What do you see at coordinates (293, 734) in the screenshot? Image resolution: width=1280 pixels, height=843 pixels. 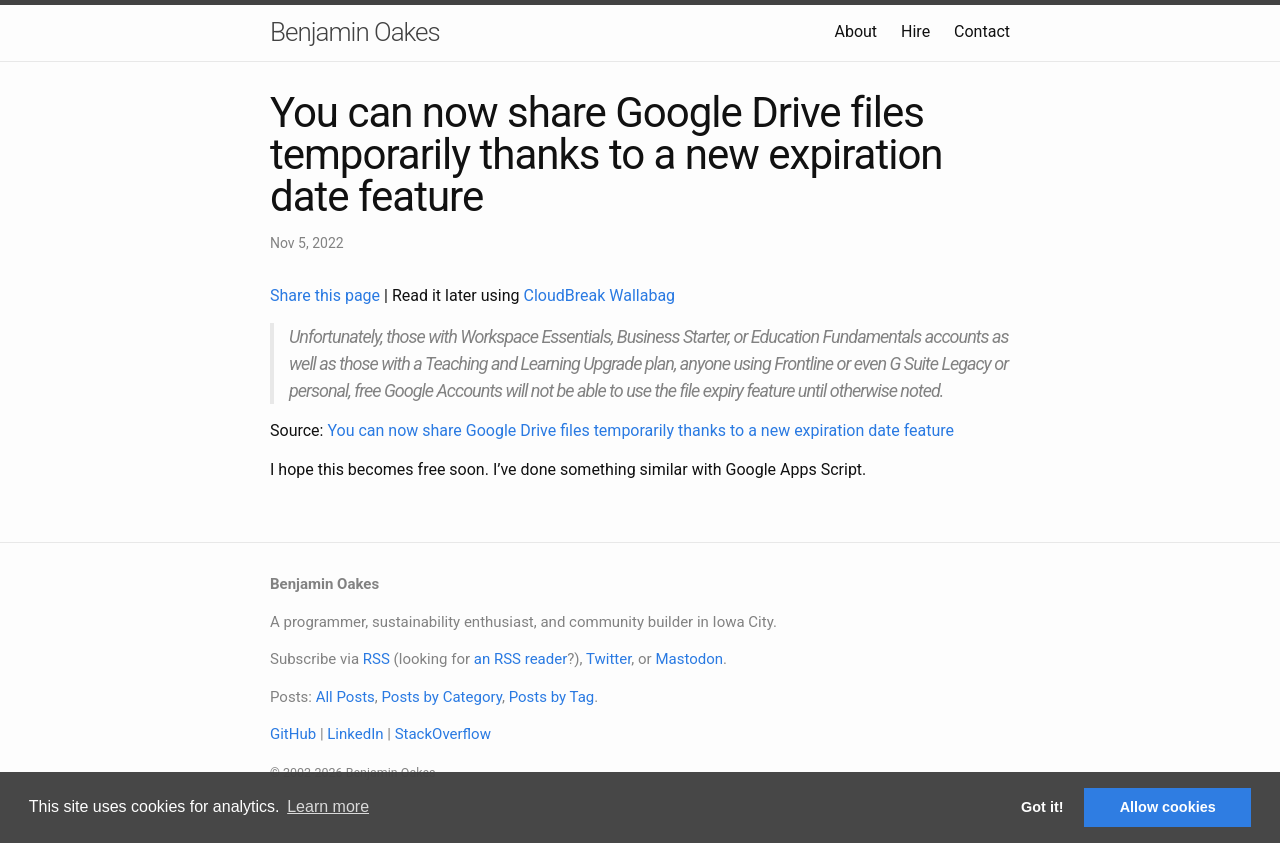 I see `GitHub` at bounding box center [293, 734].